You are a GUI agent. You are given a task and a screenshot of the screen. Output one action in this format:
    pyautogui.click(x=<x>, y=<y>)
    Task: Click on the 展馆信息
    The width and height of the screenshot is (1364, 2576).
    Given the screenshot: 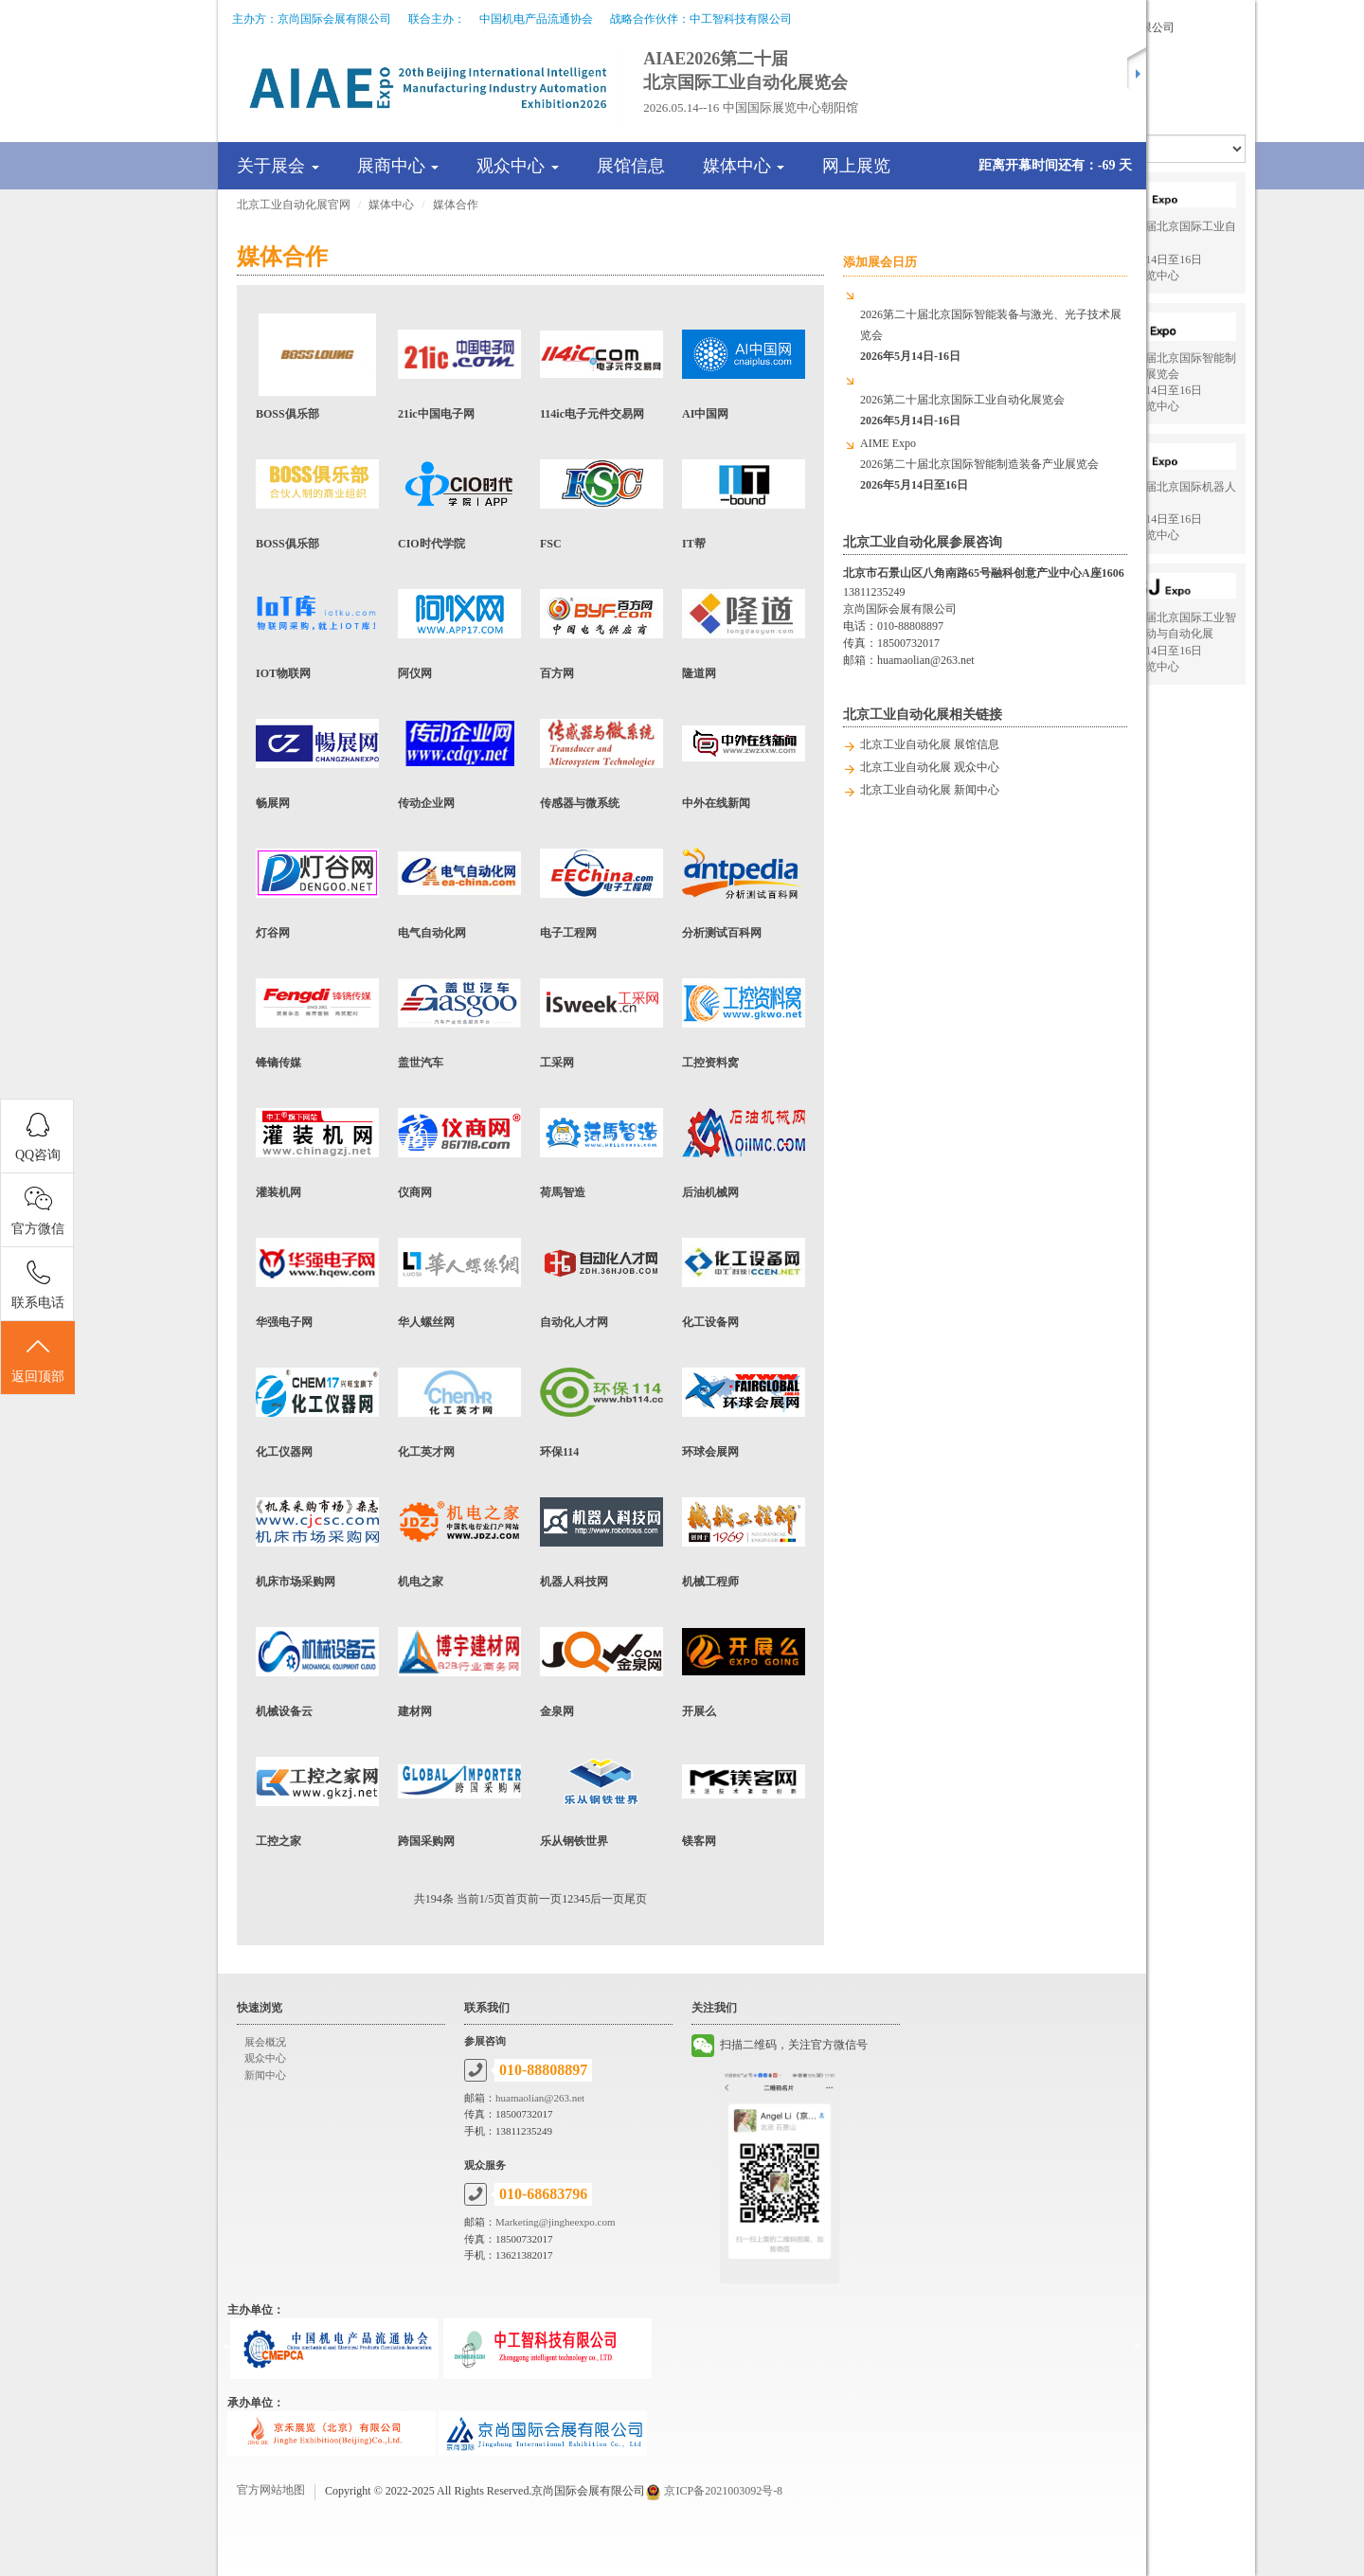 What is the action you would take?
    pyautogui.click(x=631, y=165)
    